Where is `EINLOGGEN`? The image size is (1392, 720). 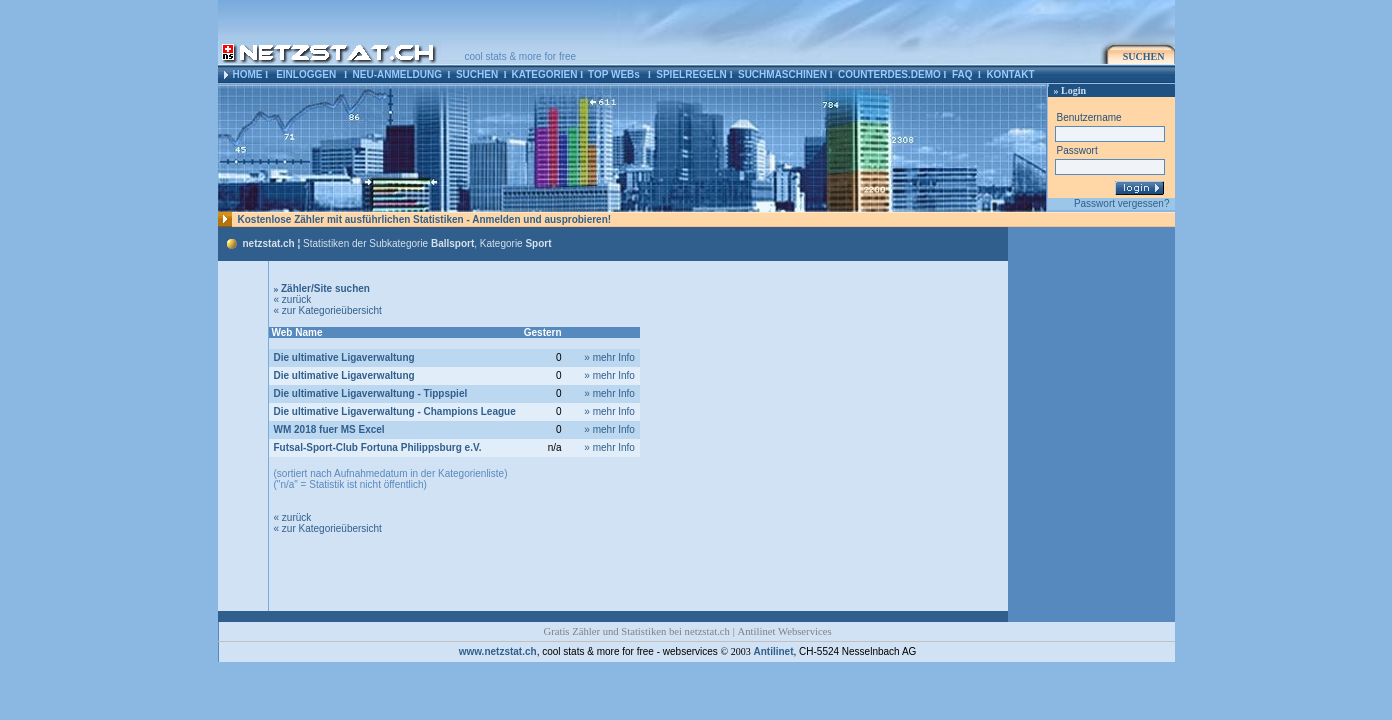
EINLOGGEN is located at coordinates (306, 74).